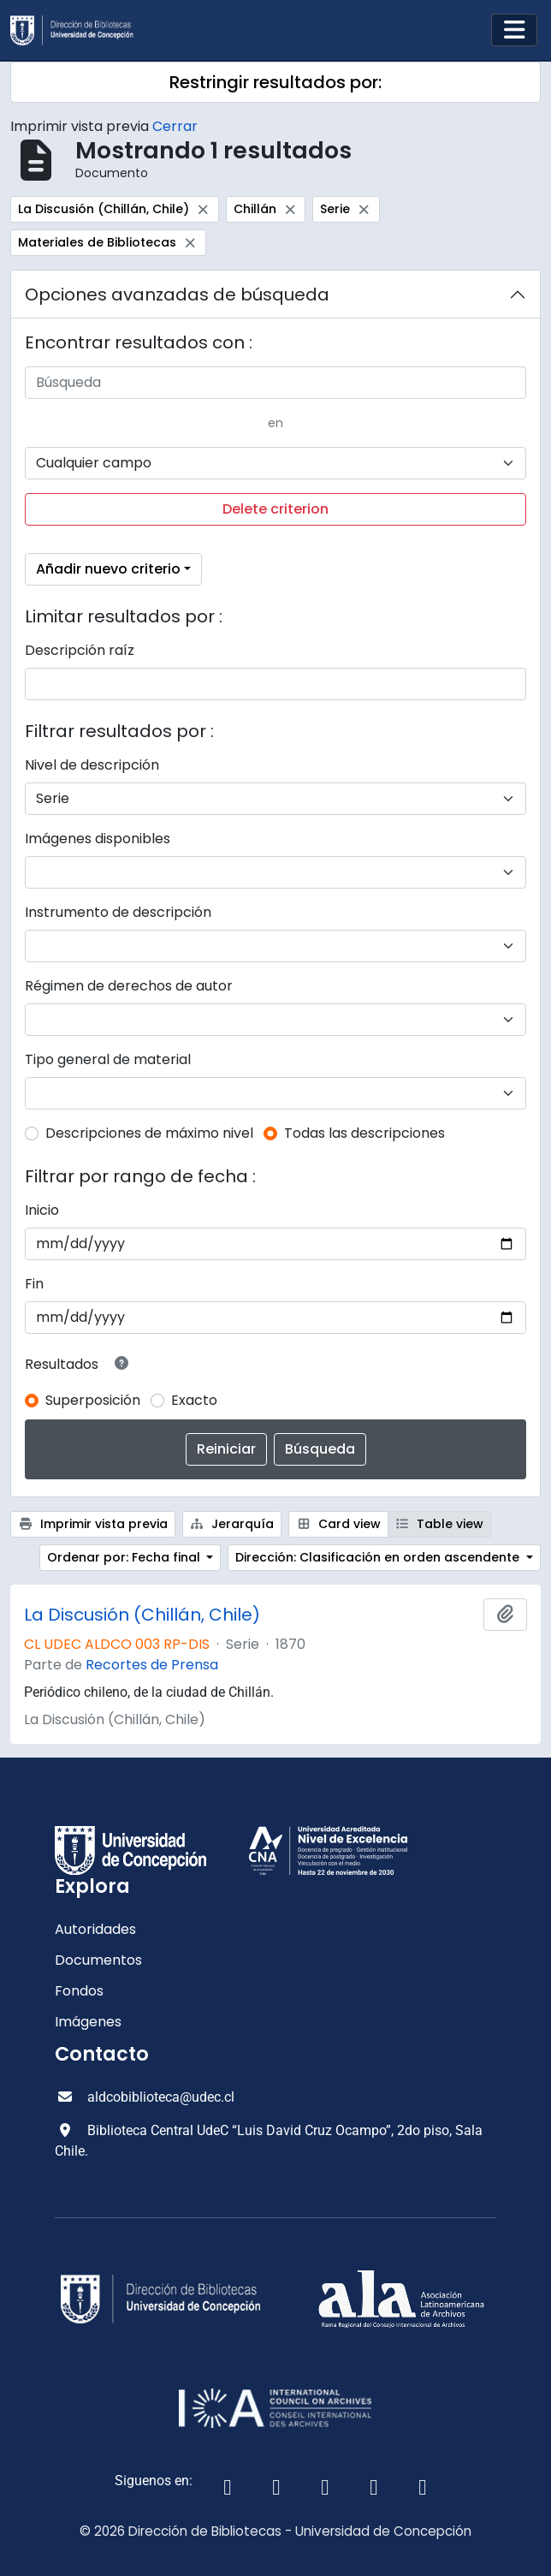  What do you see at coordinates (98, 1960) in the screenshot?
I see `Documentos` at bounding box center [98, 1960].